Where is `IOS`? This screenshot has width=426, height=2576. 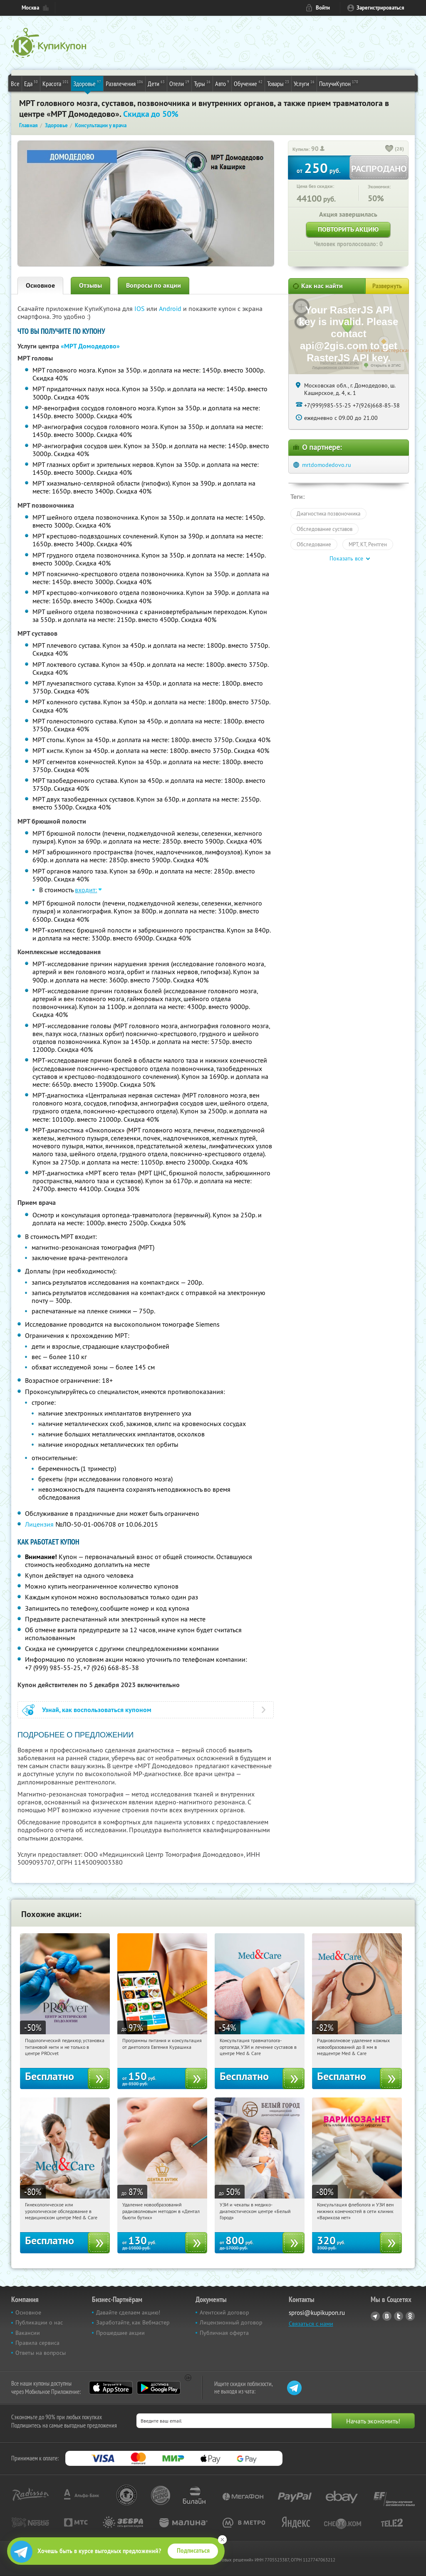
IOS is located at coordinates (140, 308).